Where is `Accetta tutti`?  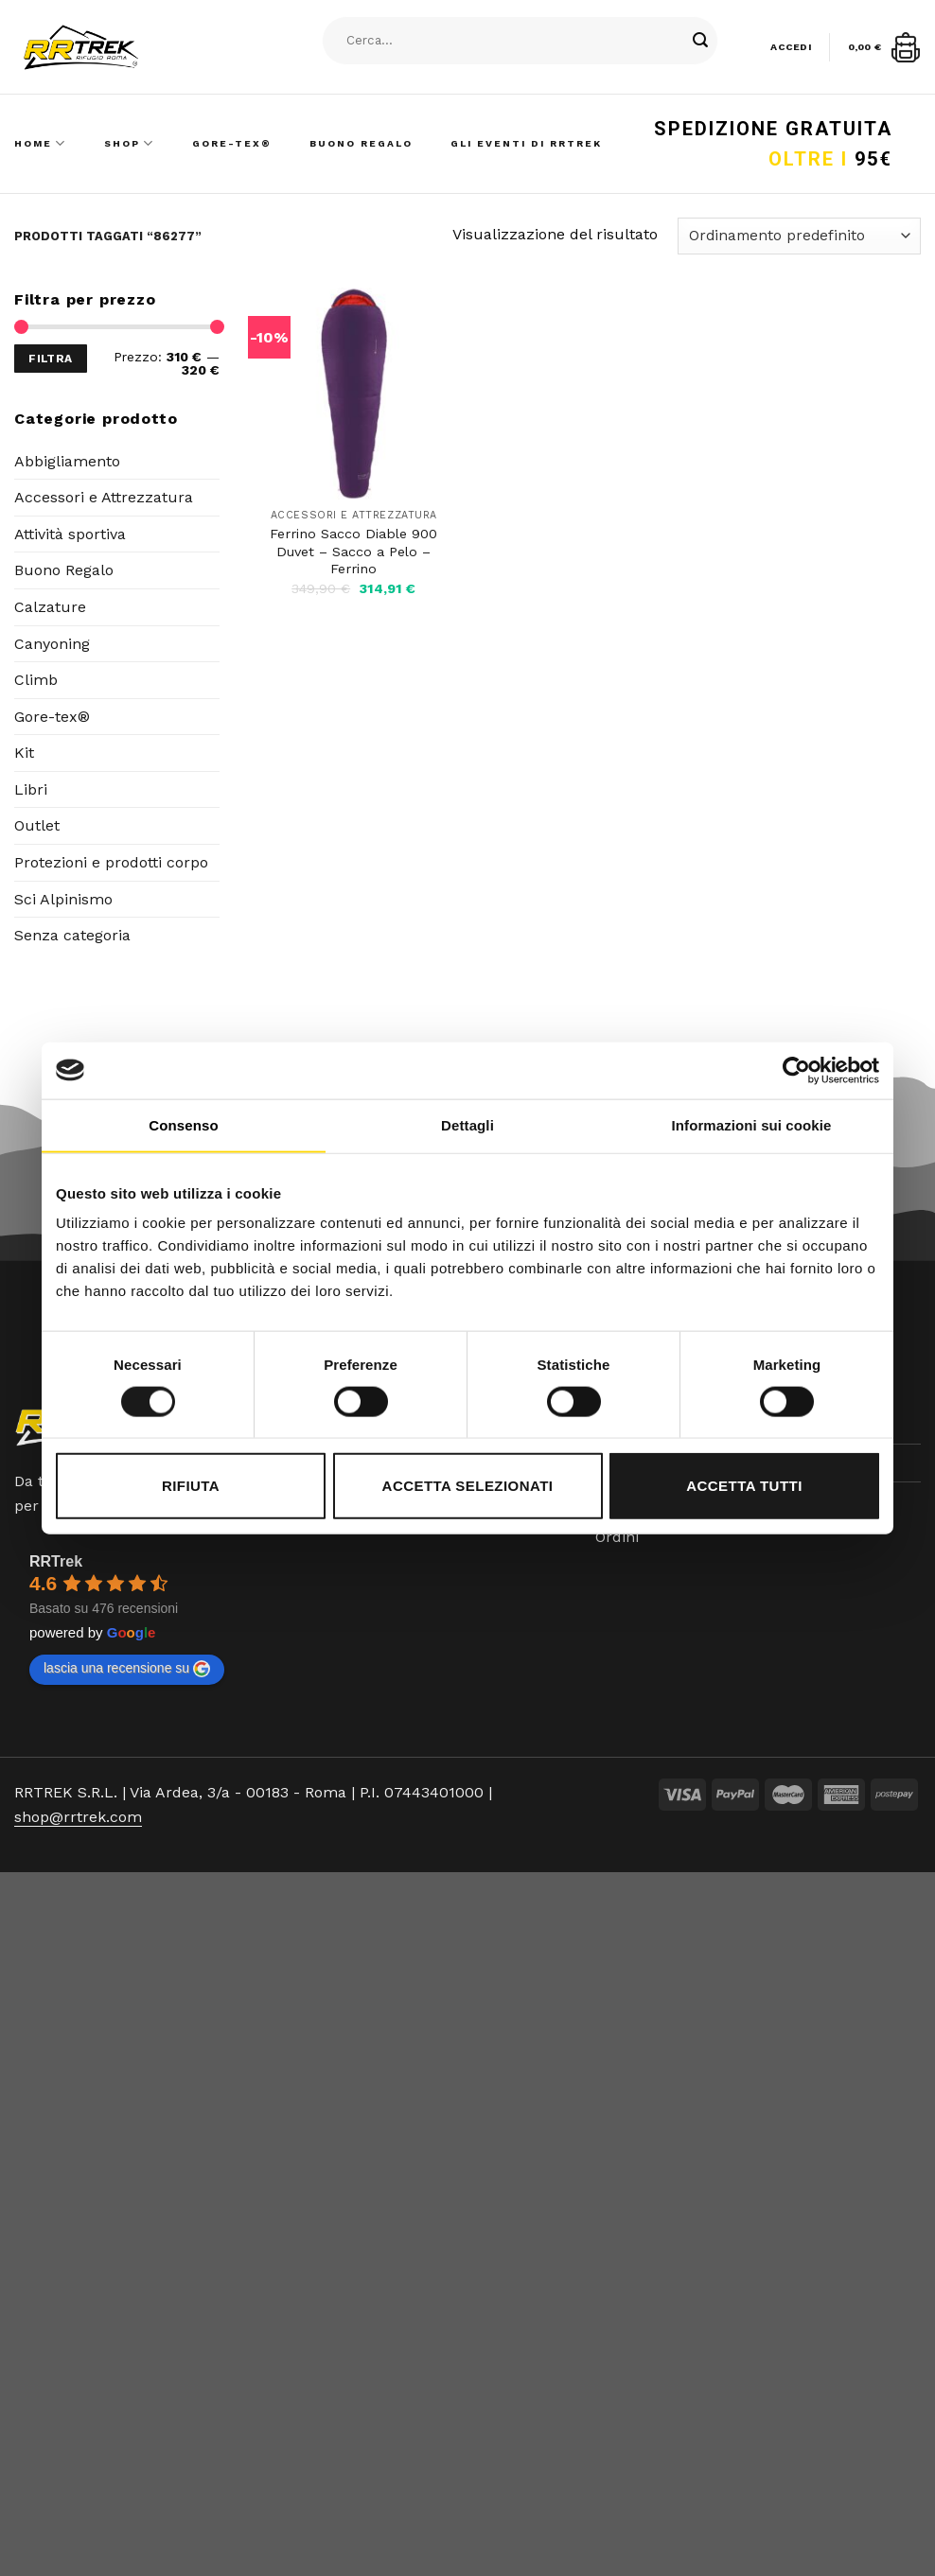
Accetta tutti is located at coordinates (744, 1486).